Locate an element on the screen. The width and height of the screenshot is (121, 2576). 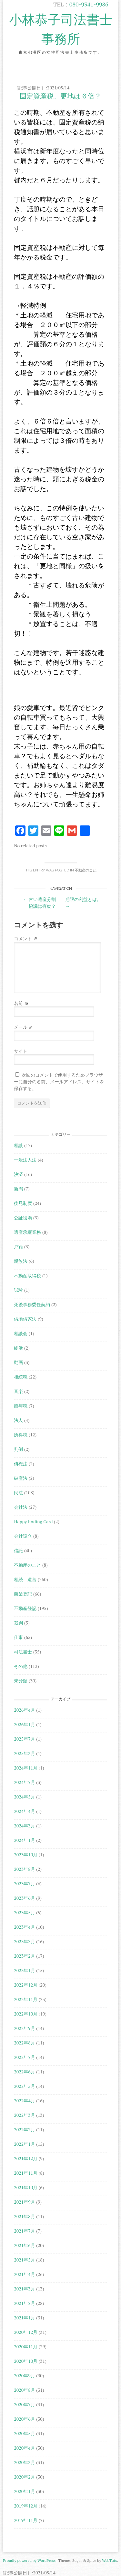
サイト is located at coordinates (20, 1051).